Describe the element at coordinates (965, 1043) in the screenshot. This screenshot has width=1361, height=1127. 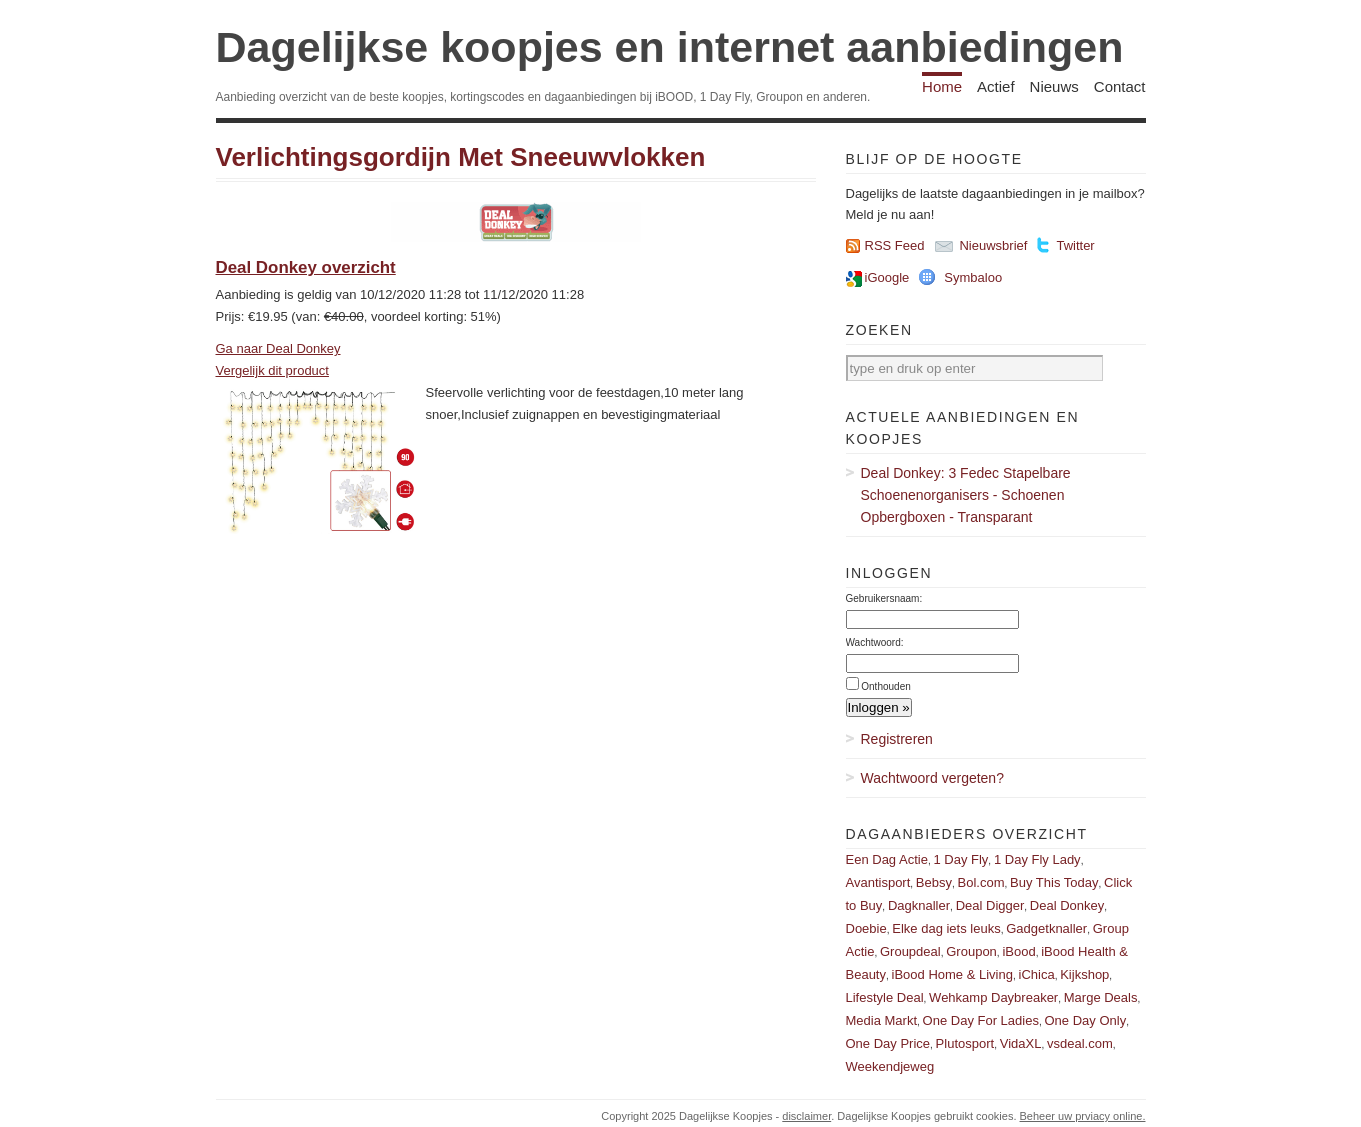
I see `Plutosport` at that location.